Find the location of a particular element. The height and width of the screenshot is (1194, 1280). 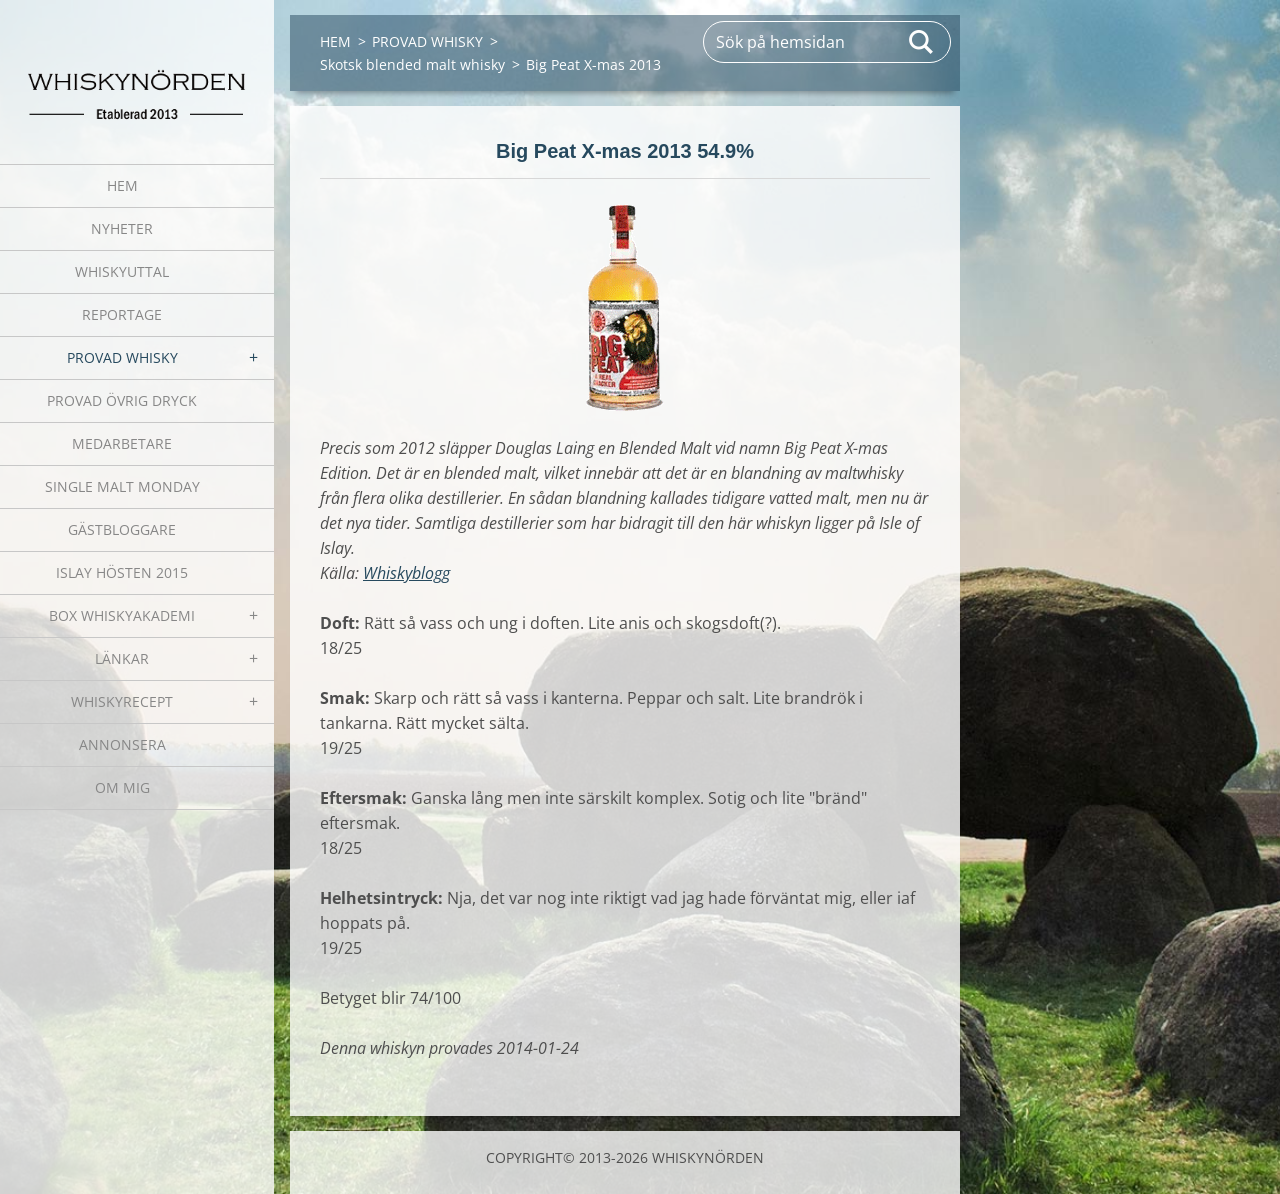

REPORTAGE is located at coordinates (122, 314).